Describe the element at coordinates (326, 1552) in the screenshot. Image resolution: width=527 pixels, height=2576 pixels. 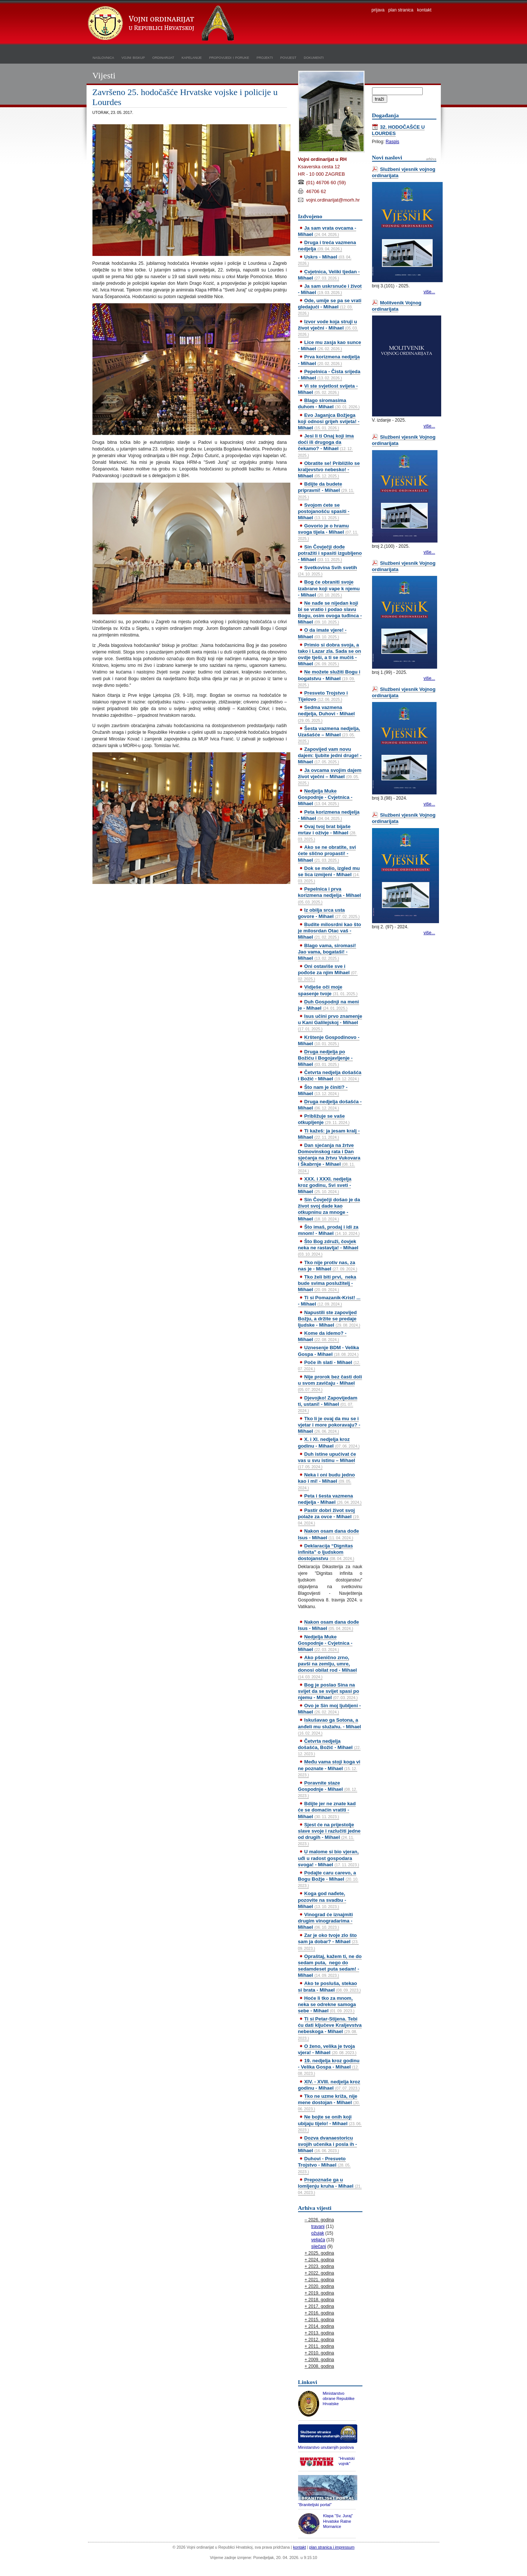
I see `Deklaracija “Dignitas infinita” o ljudskom dostojanstvu` at that location.